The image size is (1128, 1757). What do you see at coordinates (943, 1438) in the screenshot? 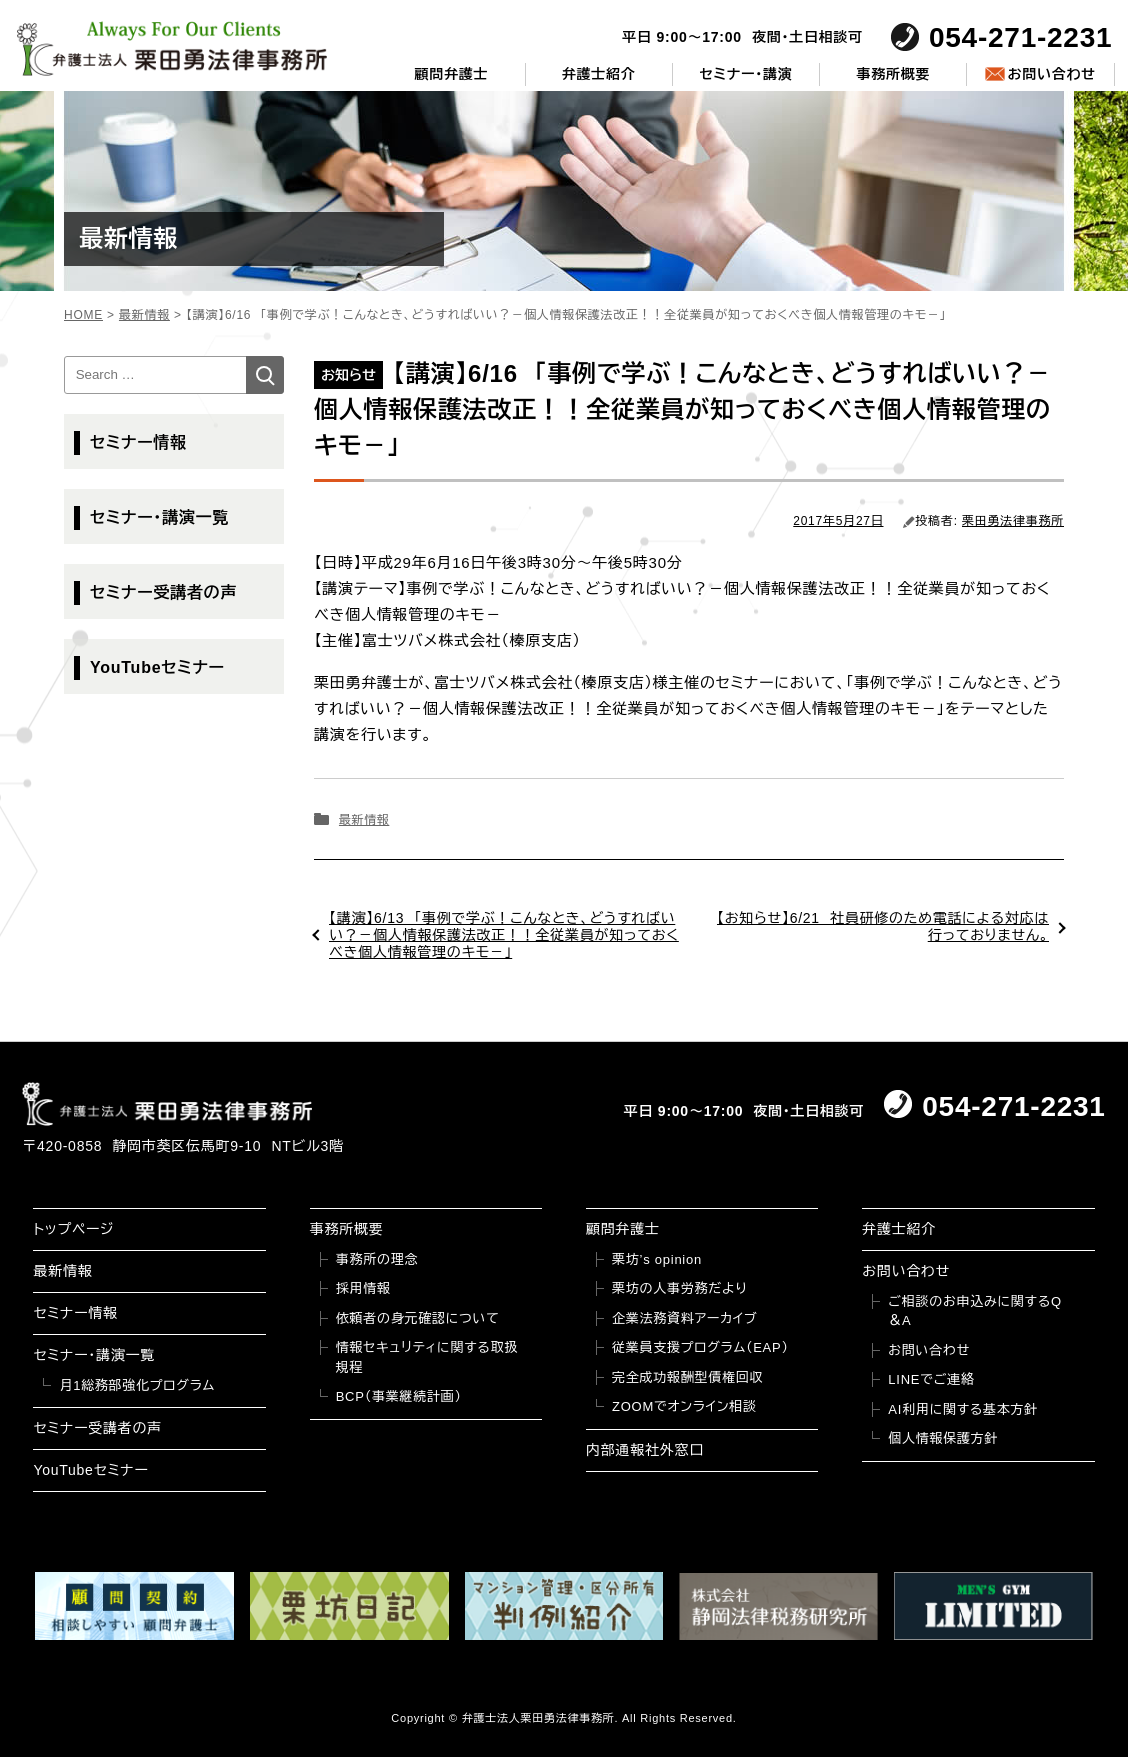
I see `個人情報保護方針` at bounding box center [943, 1438].